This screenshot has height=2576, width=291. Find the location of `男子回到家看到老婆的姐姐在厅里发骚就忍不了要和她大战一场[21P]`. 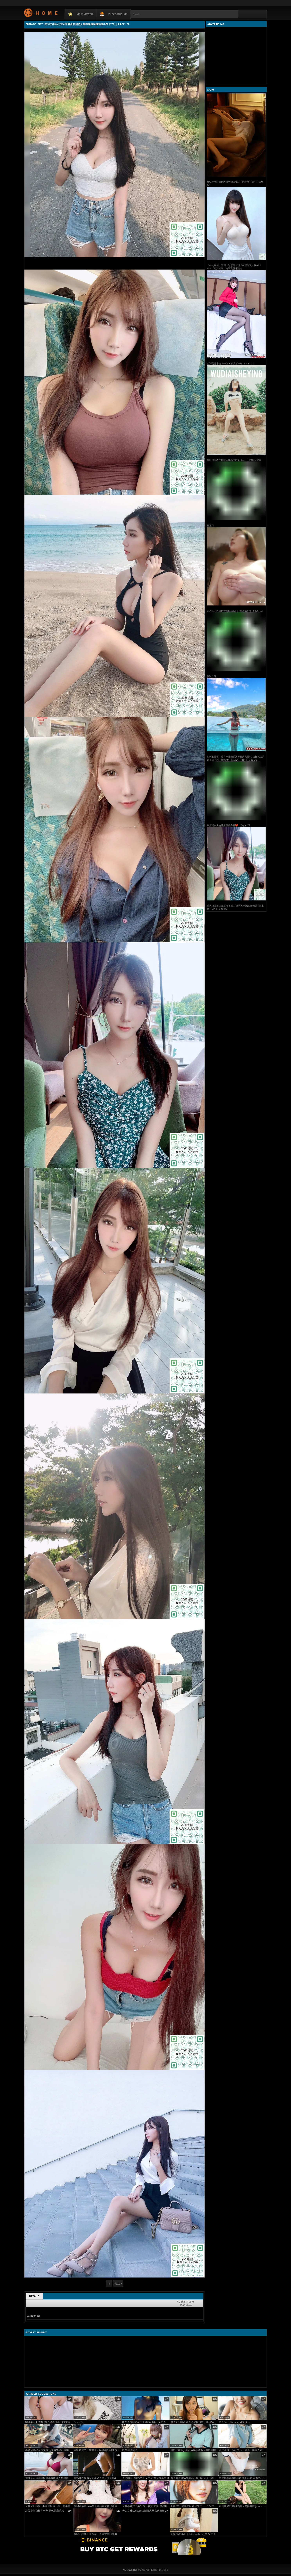

男子回到家看到老婆的姐姐在厅里发骚就忍不了要和她大战一场[21P] is located at coordinates (194, 2422).